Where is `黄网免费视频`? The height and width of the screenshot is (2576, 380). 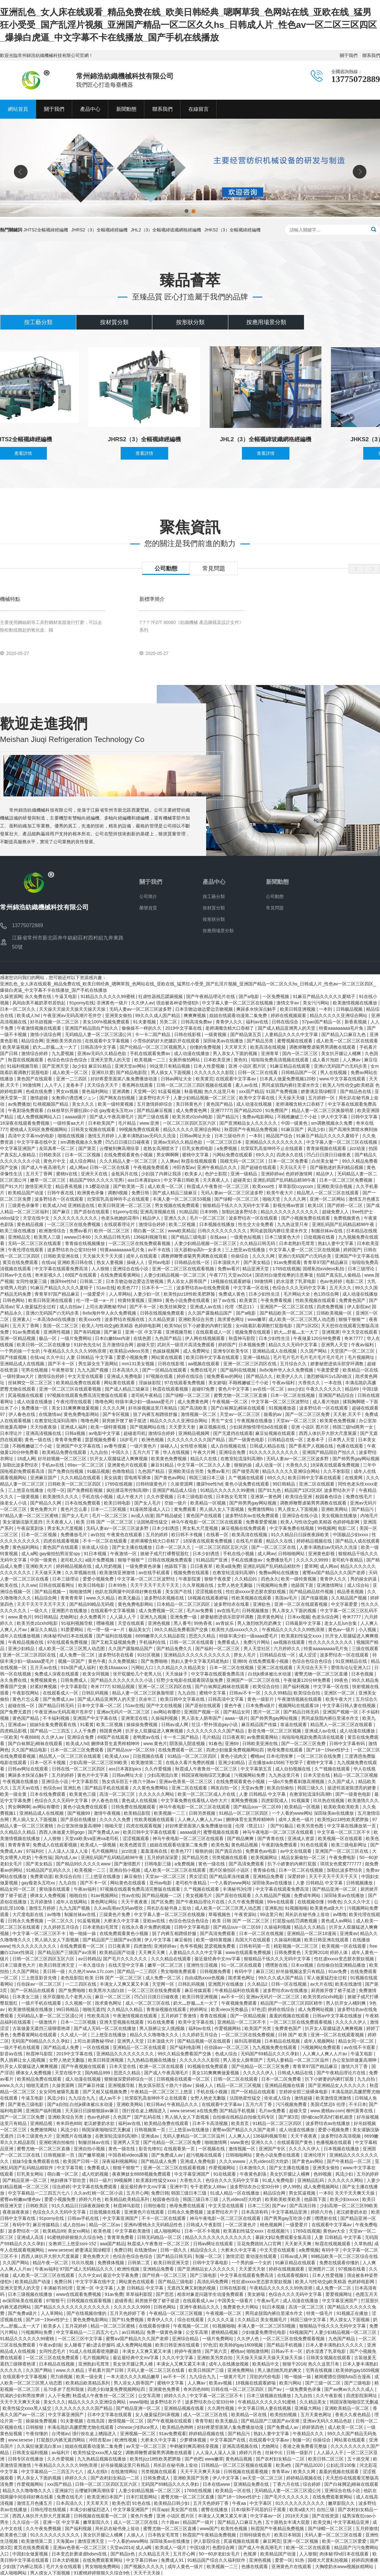
黄网免费视频 is located at coordinates (245, 1800).